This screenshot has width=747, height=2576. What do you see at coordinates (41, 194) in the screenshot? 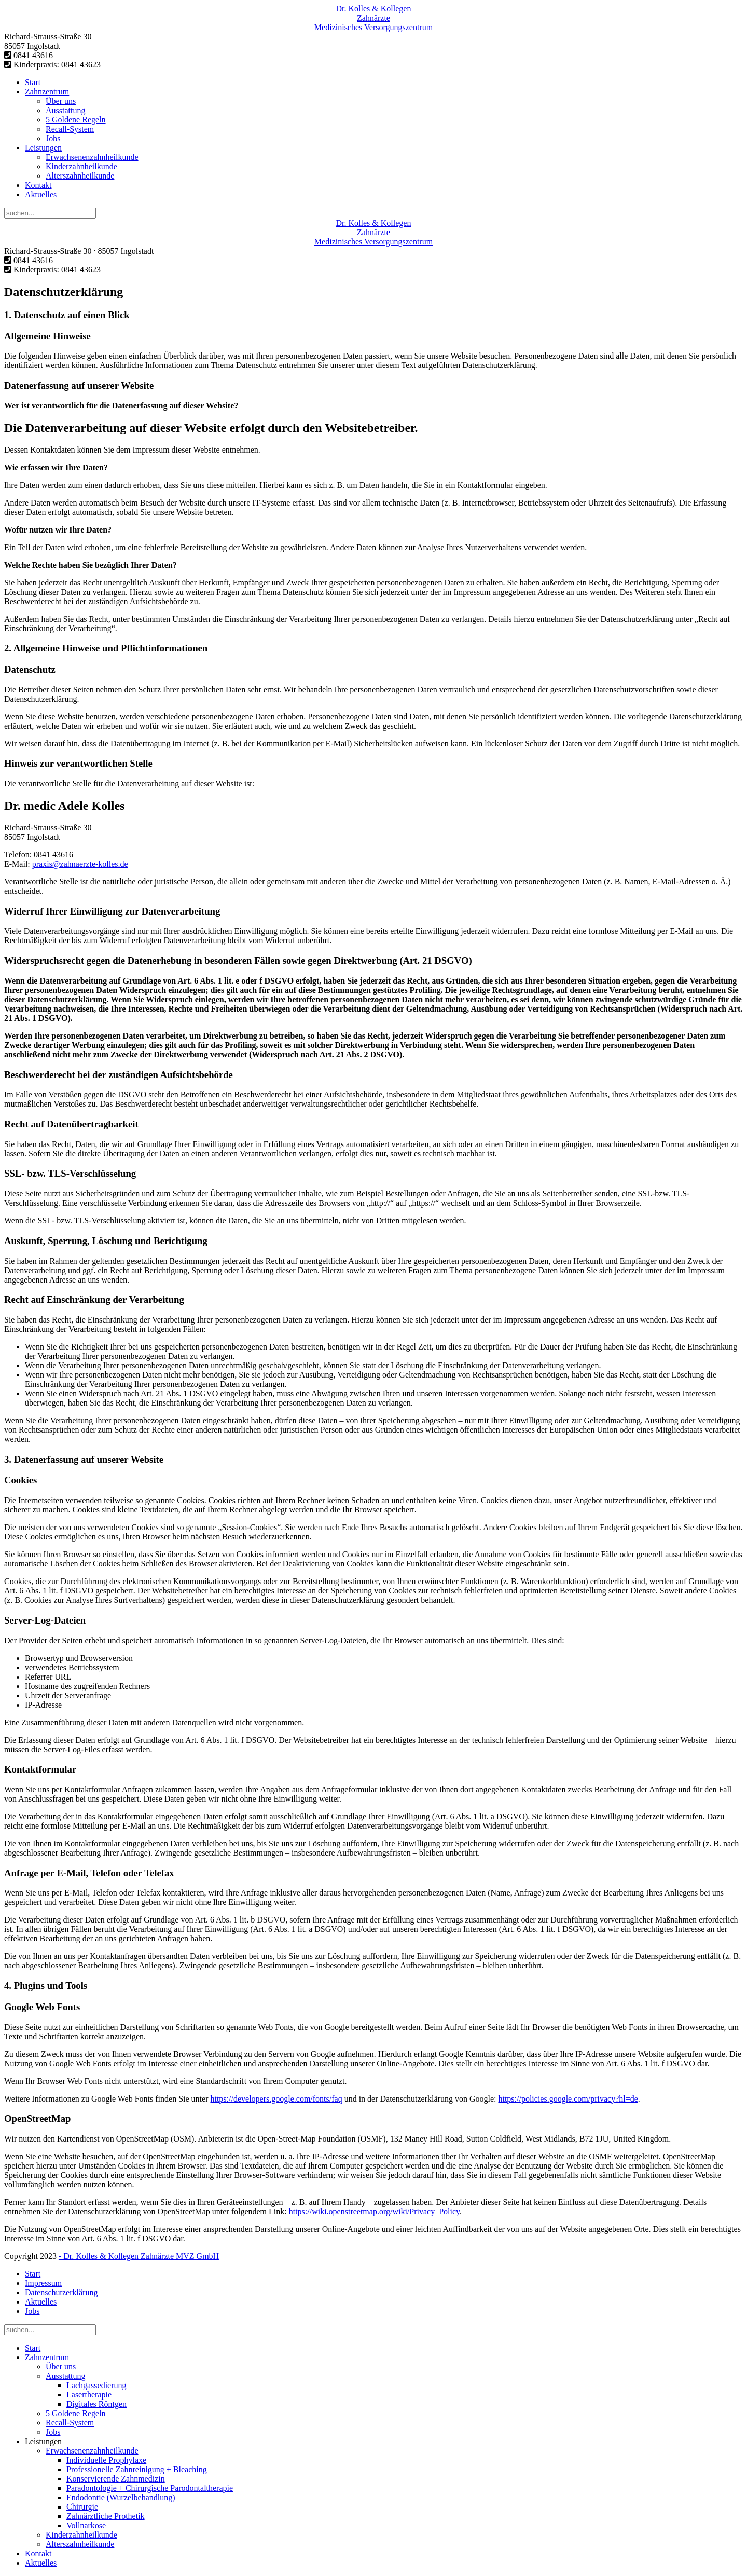
I see `Aktuelles` at bounding box center [41, 194].